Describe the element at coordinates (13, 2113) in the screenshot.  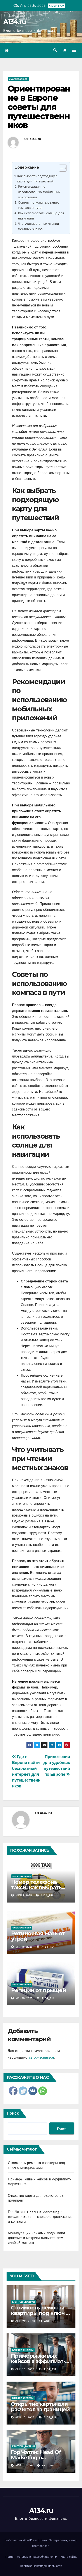
I see `Поиск` at that location.